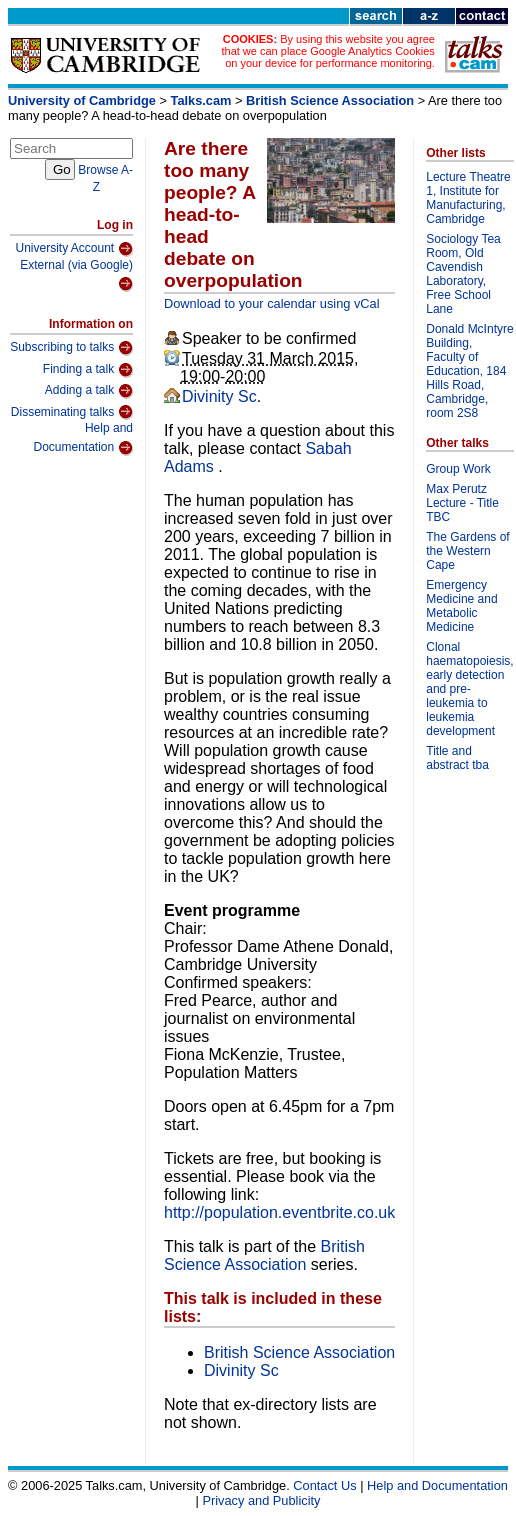 The height and width of the screenshot is (1516, 516). I want to click on Help and Documentation, so click(83, 438).